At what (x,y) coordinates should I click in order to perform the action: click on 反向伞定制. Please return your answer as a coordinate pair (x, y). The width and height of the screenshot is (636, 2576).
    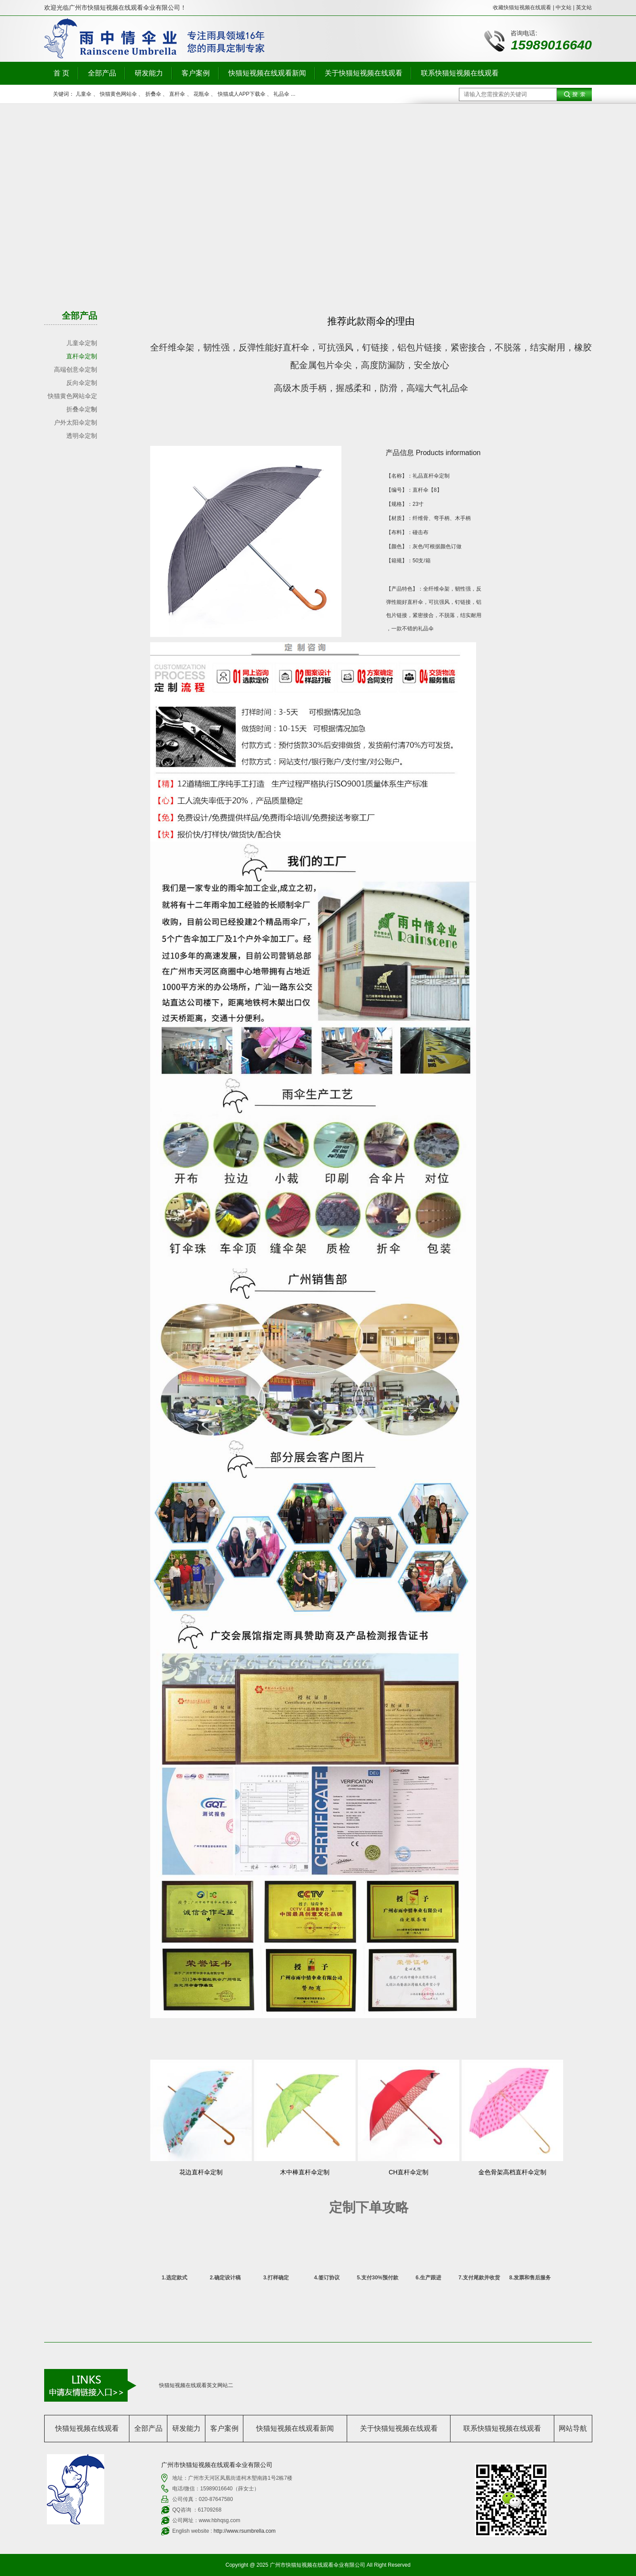
    Looking at the image, I should click on (81, 382).